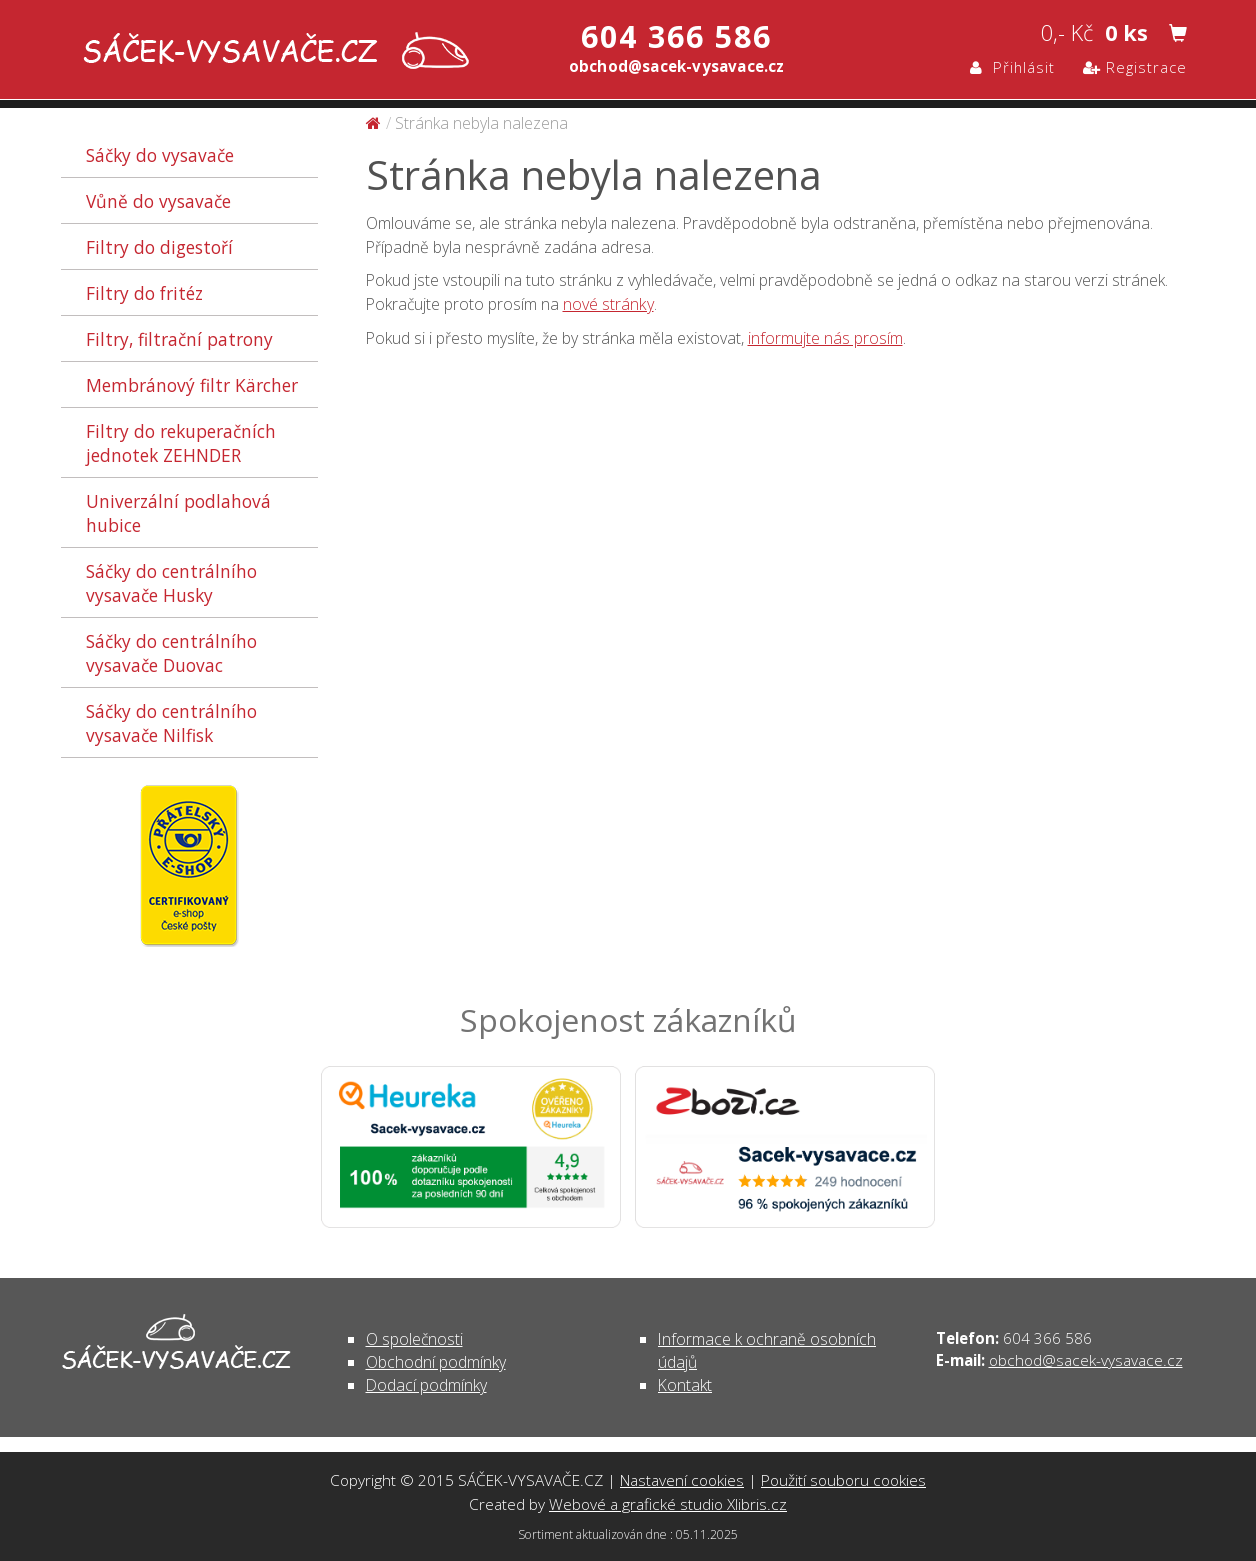 The width and height of the screenshot is (1256, 1561). I want to click on Membránový filtr Kärcher, so click(192, 385).